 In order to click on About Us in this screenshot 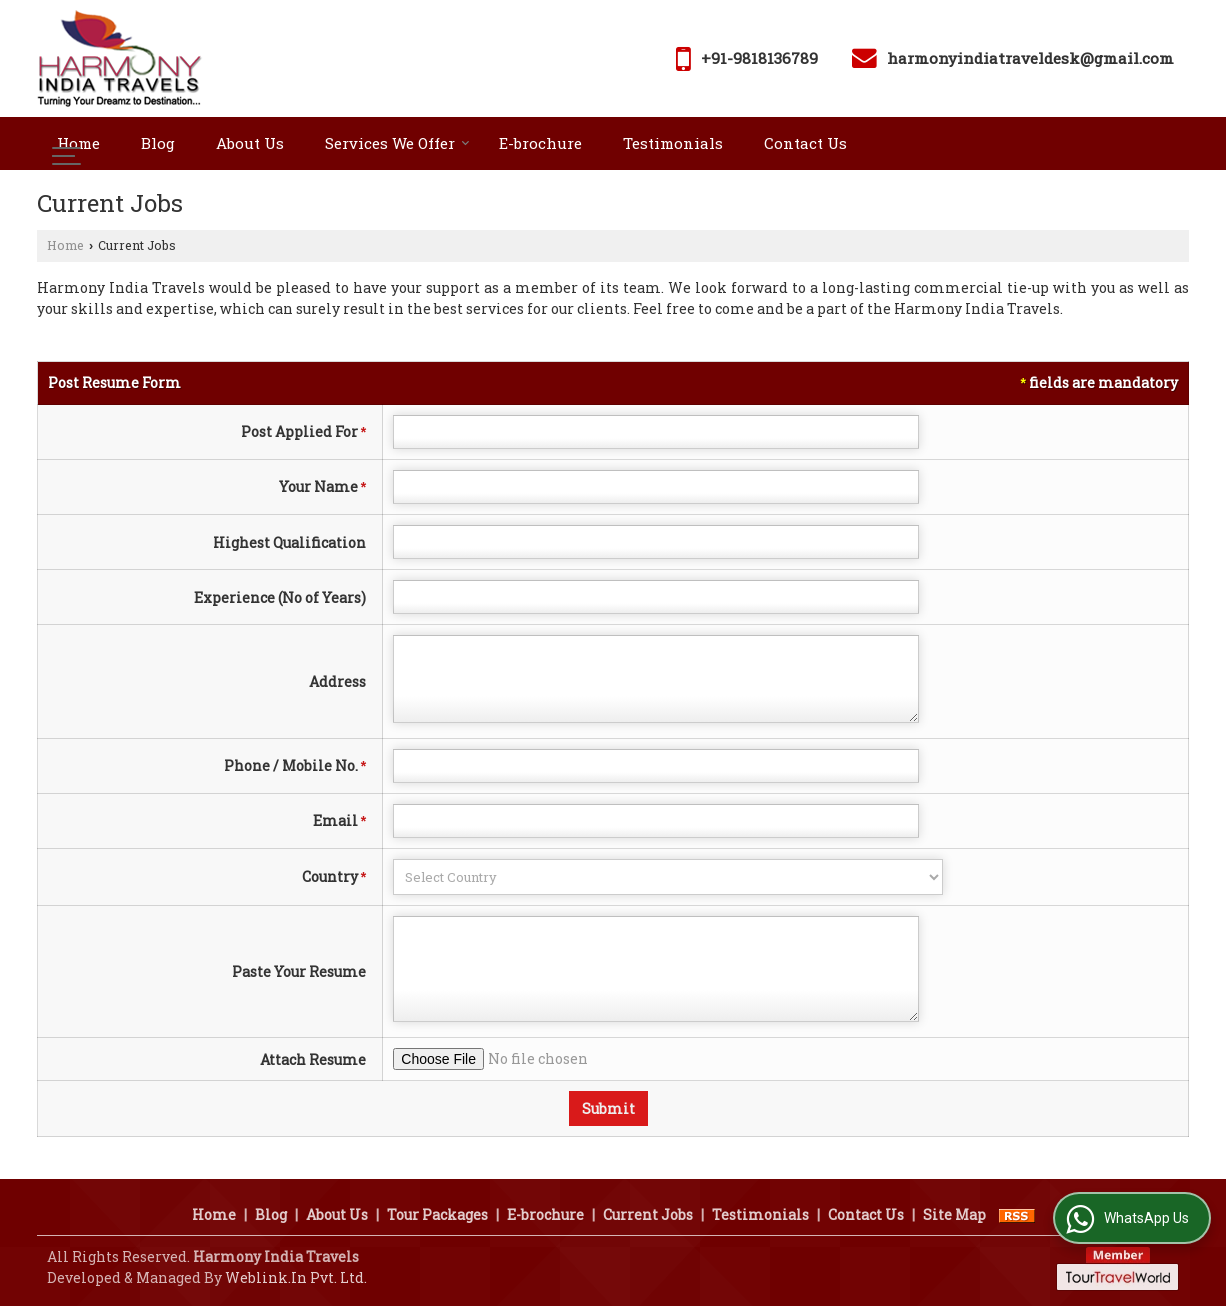, I will do `click(250, 143)`.